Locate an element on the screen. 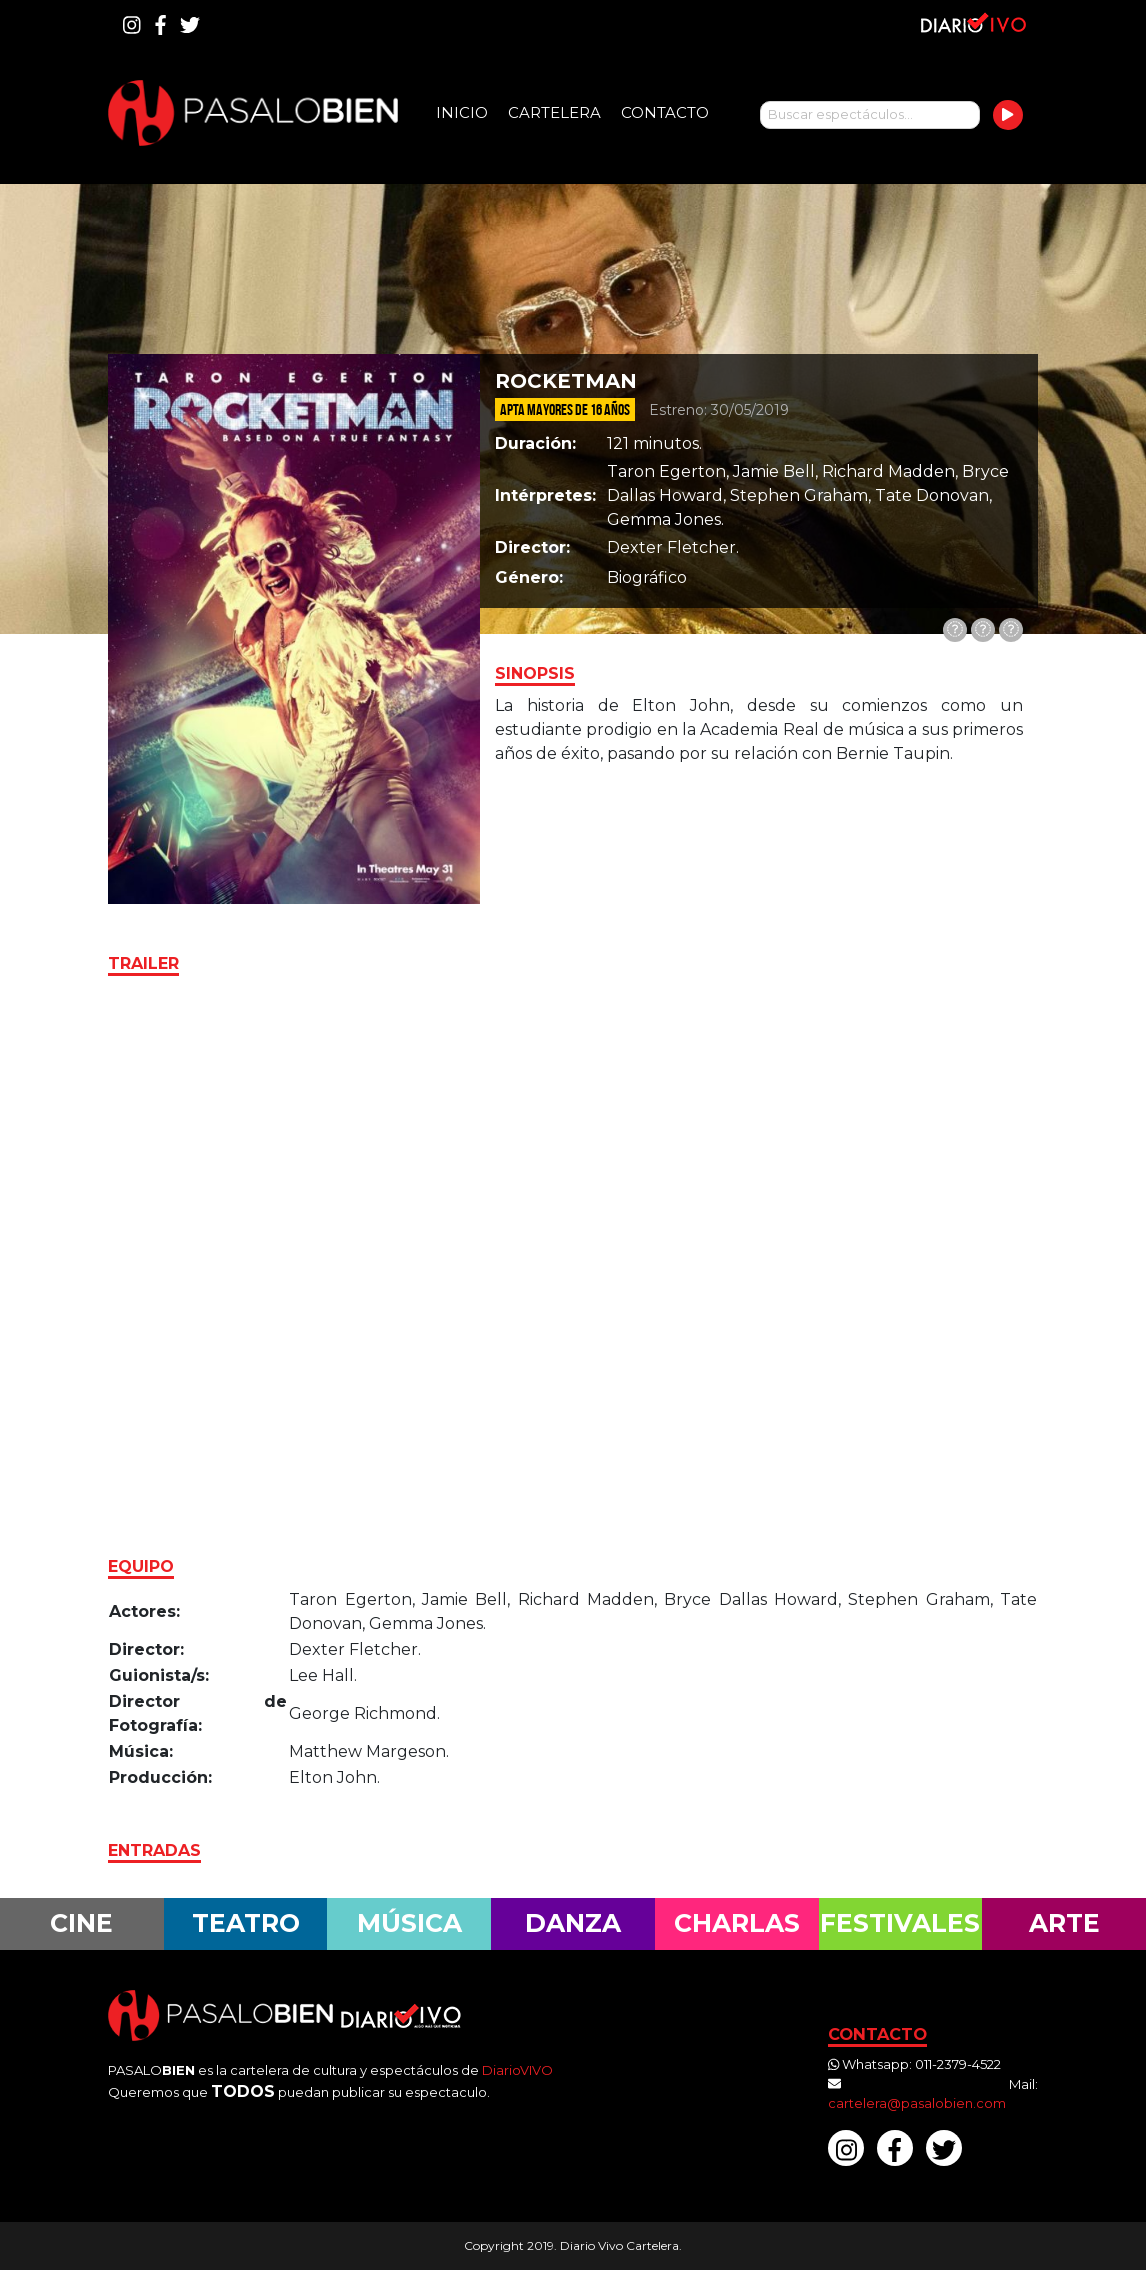 The height and width of the screenshot is (2270, 1146). Inicio is located at coordinates (462, 112).